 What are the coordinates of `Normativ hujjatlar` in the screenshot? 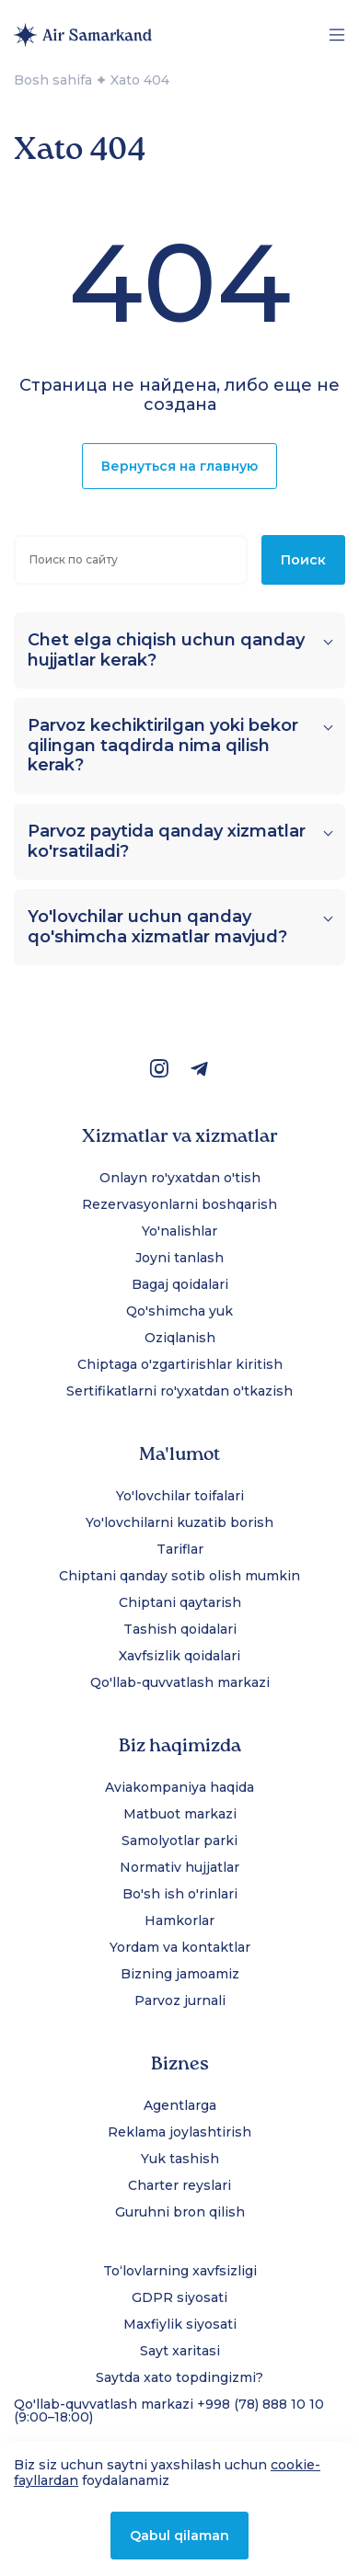 It's located at (179, 1867).